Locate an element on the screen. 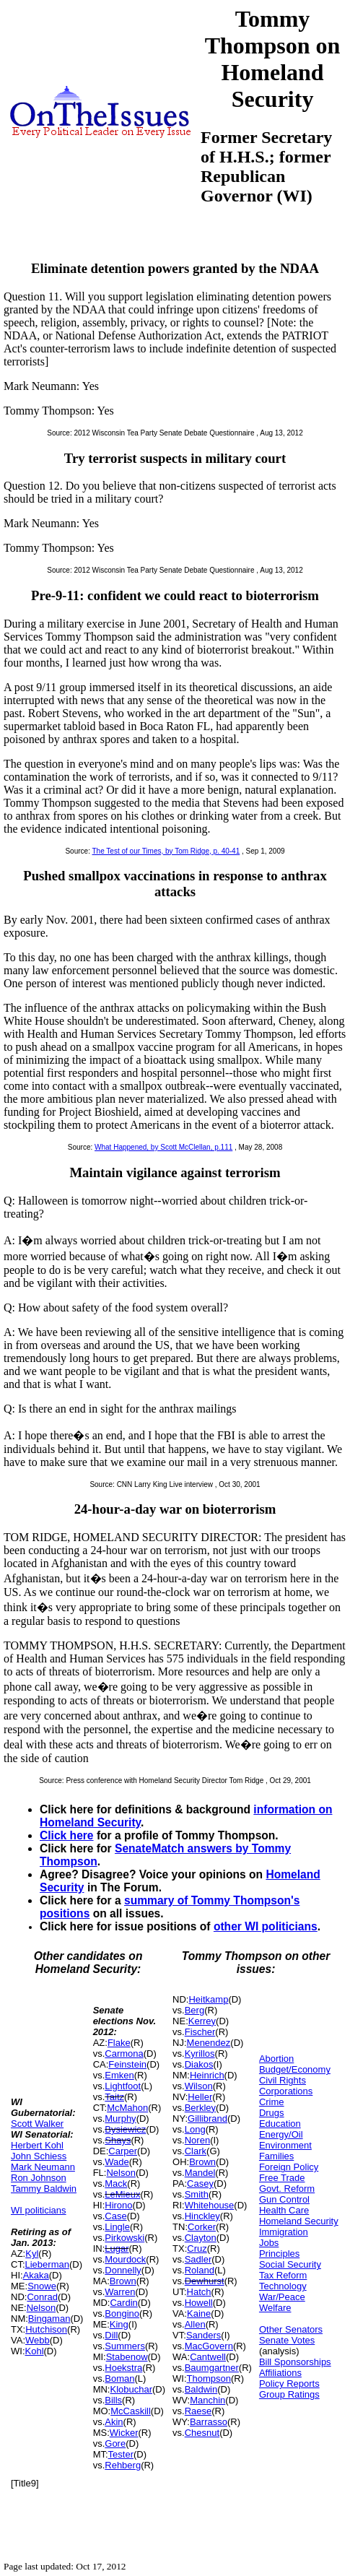 The width and height of the screenshot is (350, 2576). Gillibrand is located at coordinates (207, 2118).